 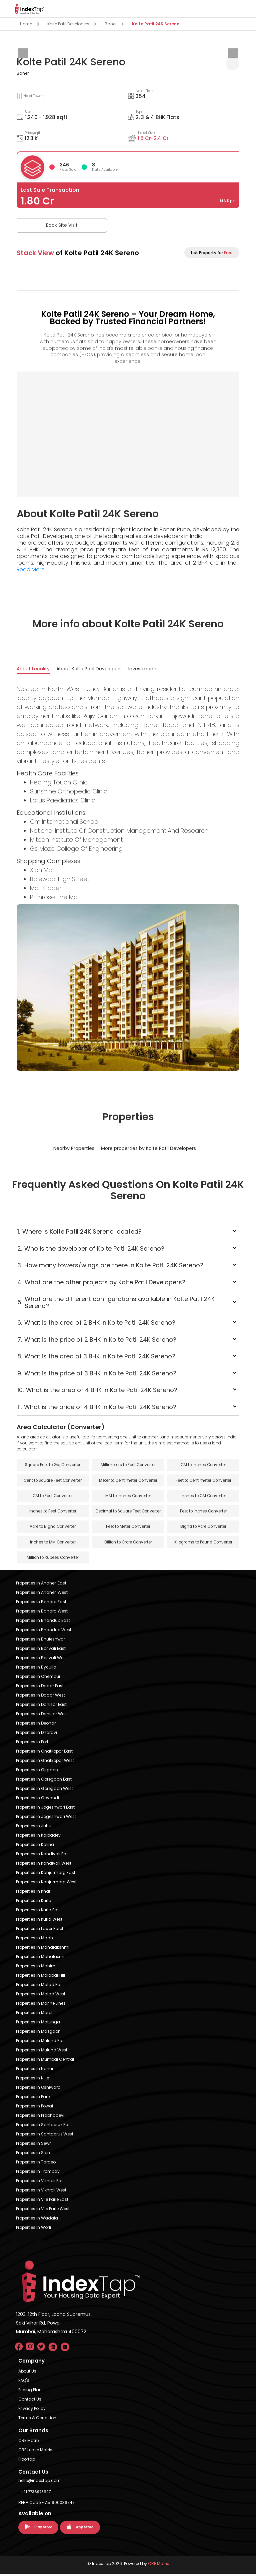 I want to click on Properties in Govandi, so click(x=37, y=1799).